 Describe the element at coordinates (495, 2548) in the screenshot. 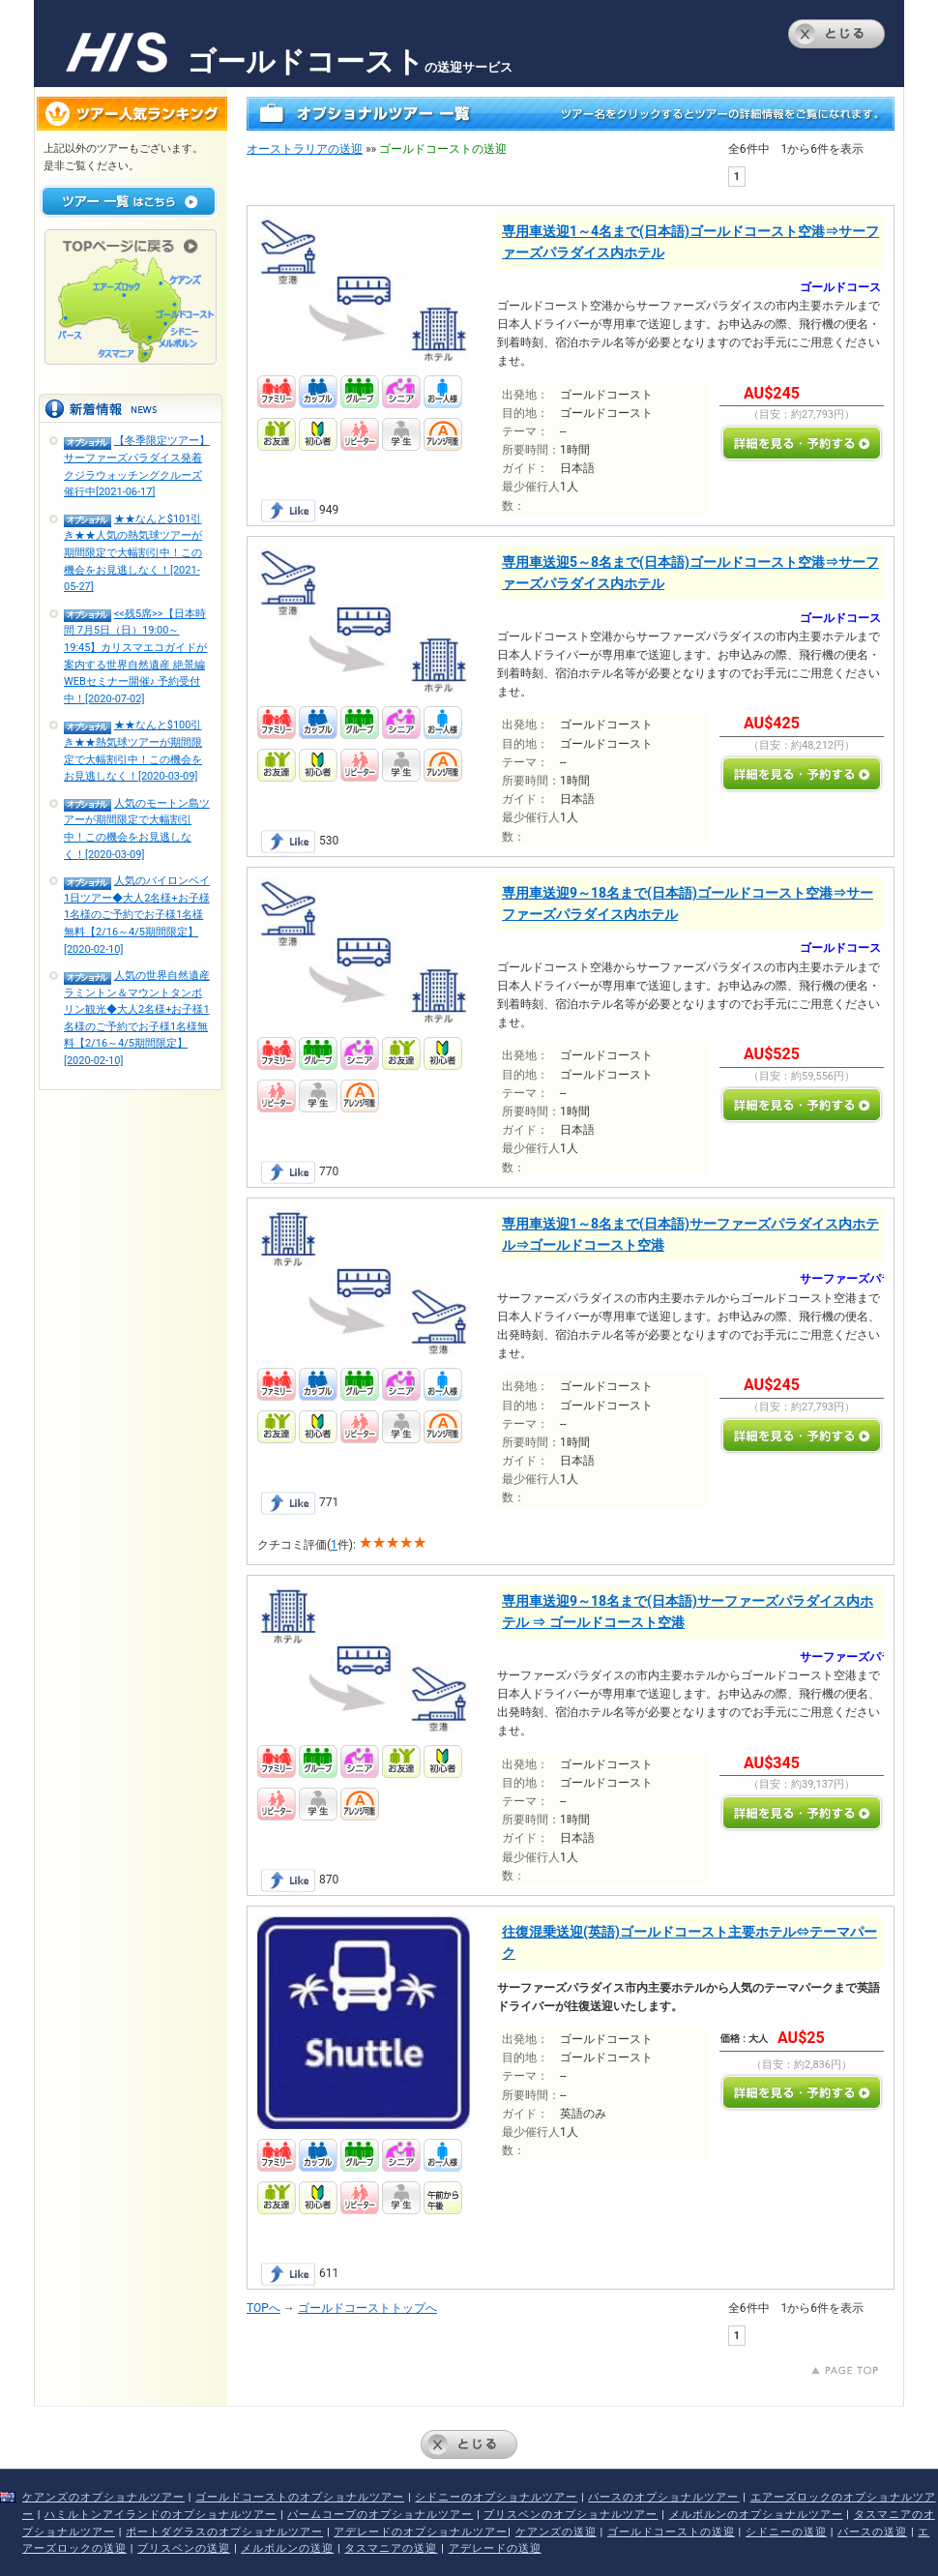

I see `アデレードの送迎` at that location.